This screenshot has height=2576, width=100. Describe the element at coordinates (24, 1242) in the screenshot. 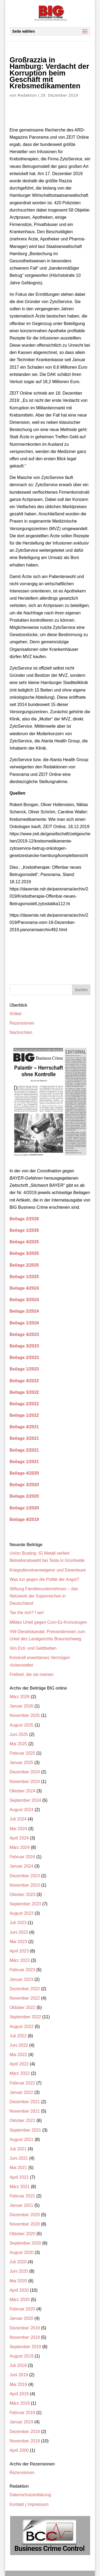

I see `Beilage 4/2025` at that location.